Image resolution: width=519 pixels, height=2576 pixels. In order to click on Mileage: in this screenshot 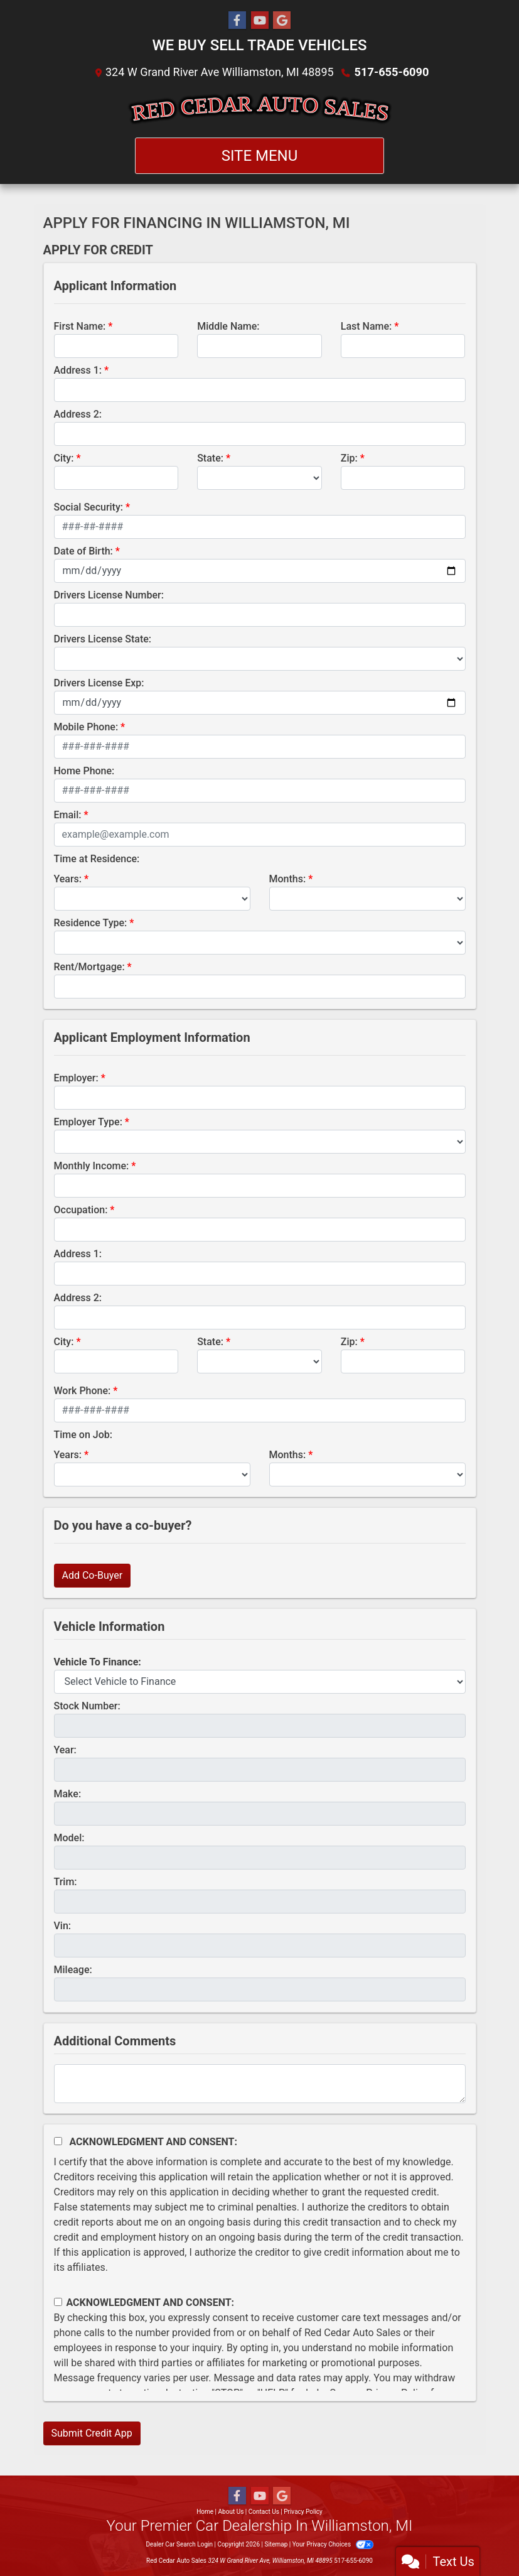, I will do `click(73, 1970)`.